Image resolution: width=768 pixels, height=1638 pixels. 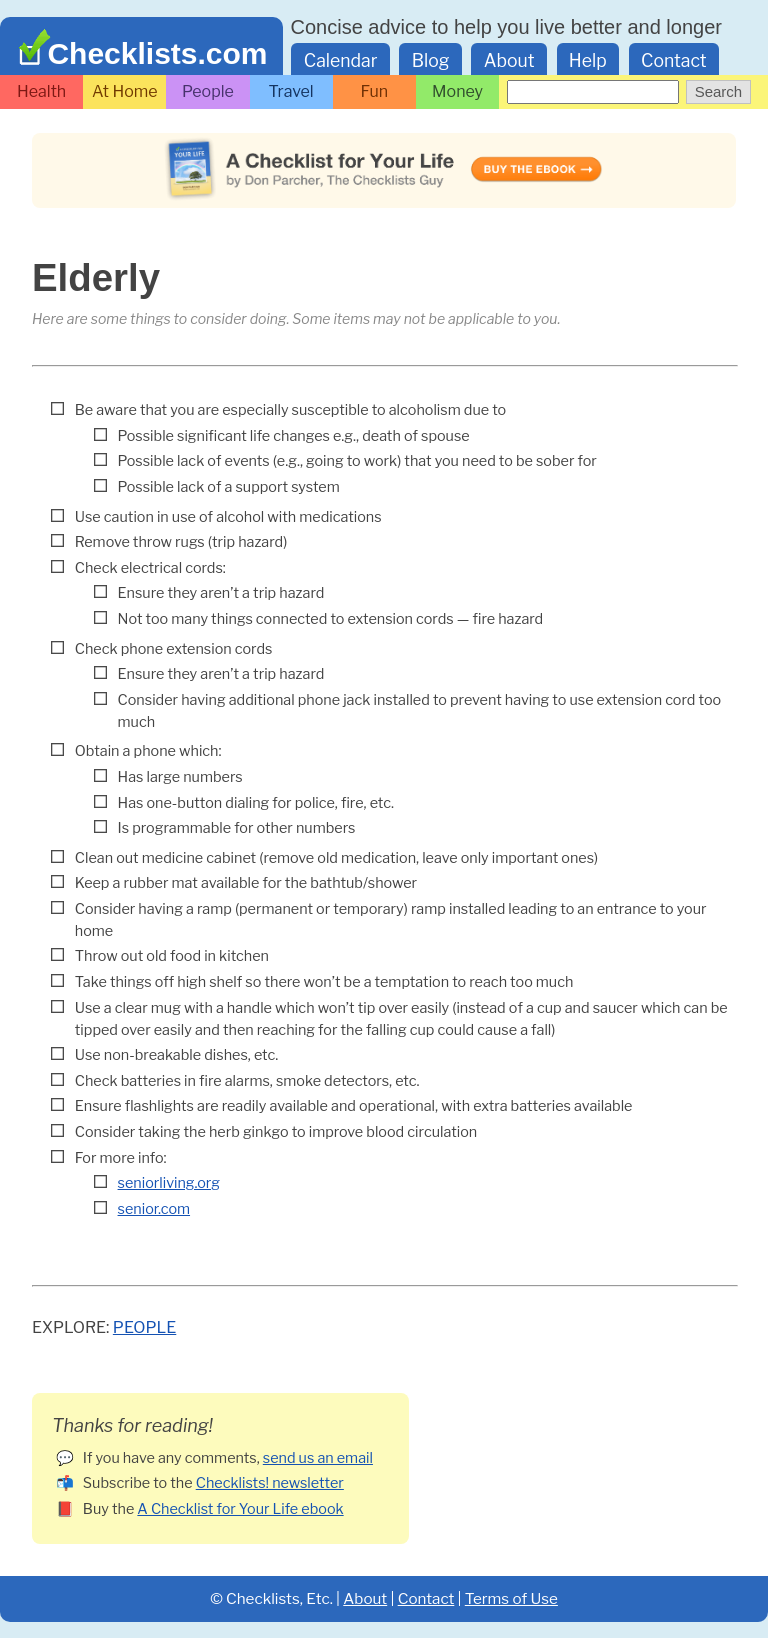 What do you see at coordinates (431, 60) in the screenshot?
I see `Blog` at bounding box center [431, 60].